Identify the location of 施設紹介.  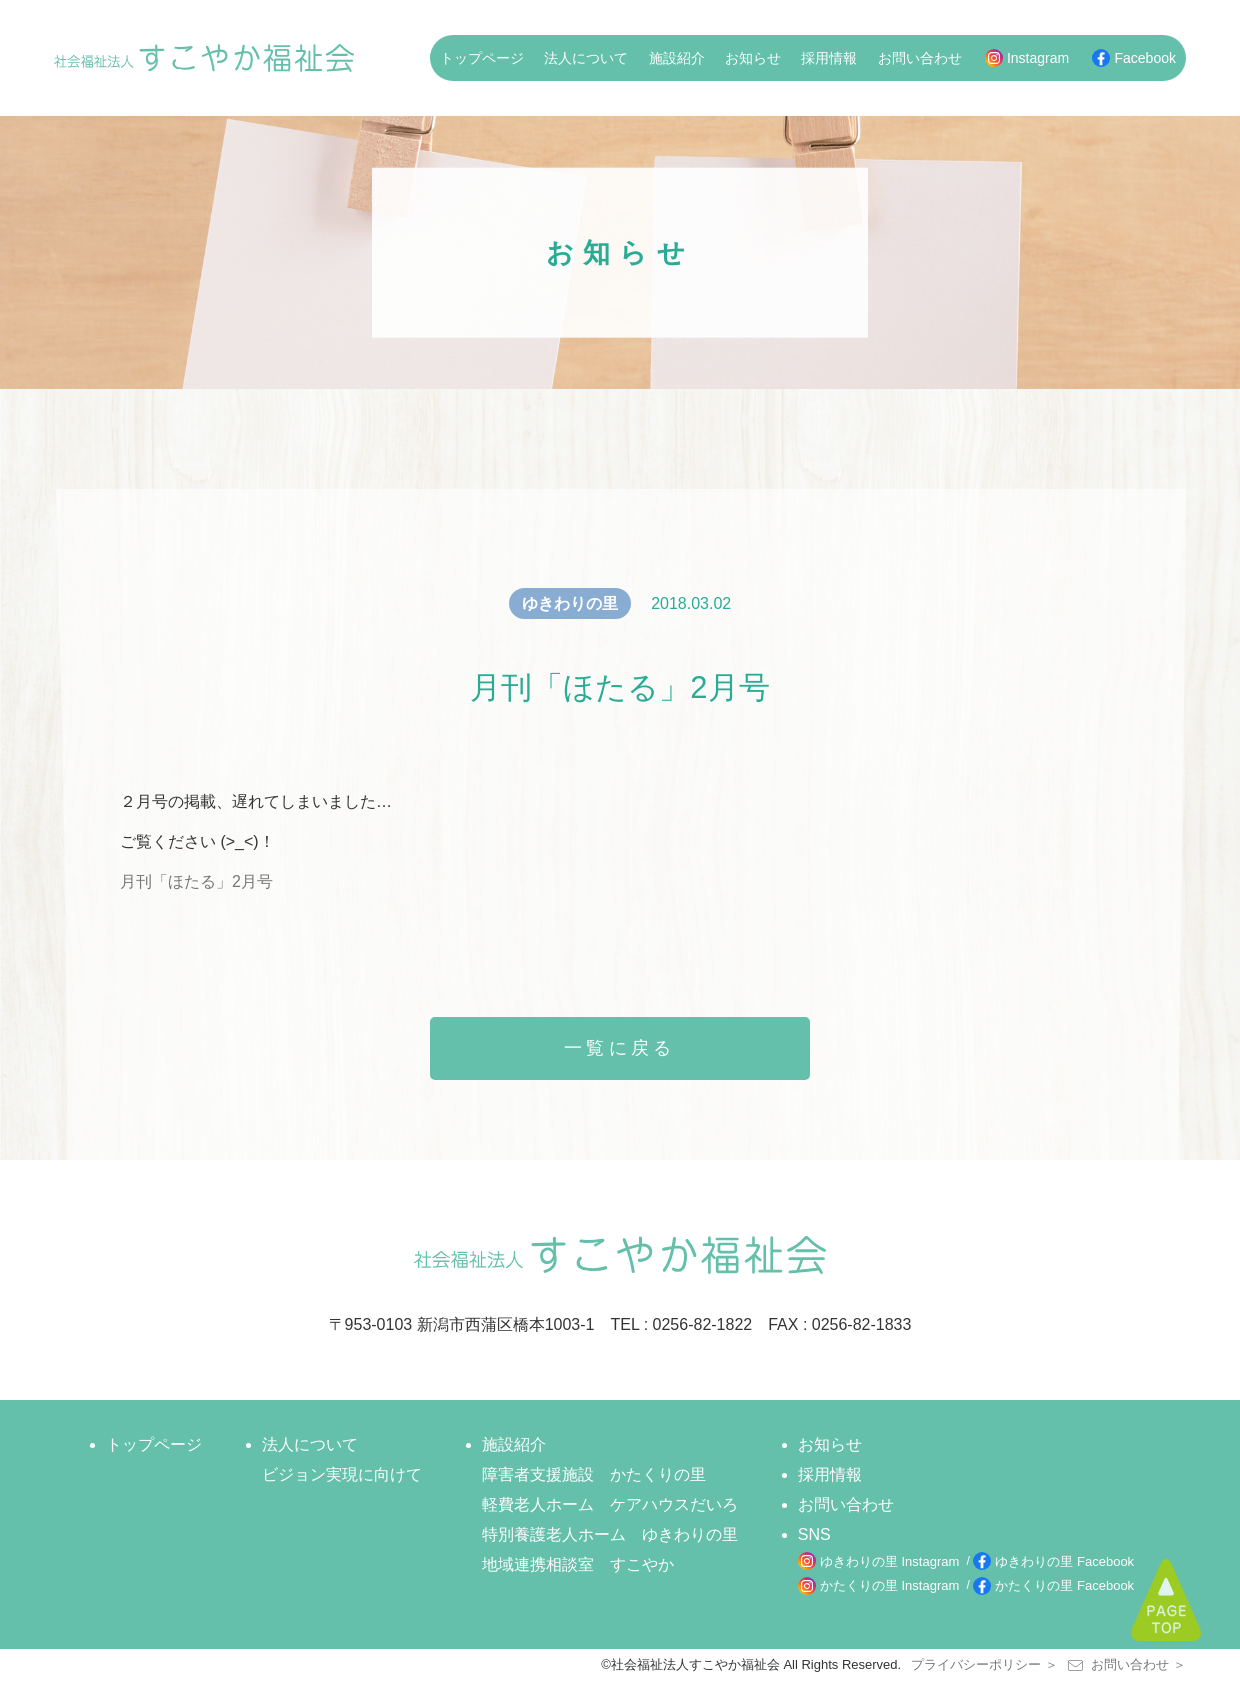
(677, 58).